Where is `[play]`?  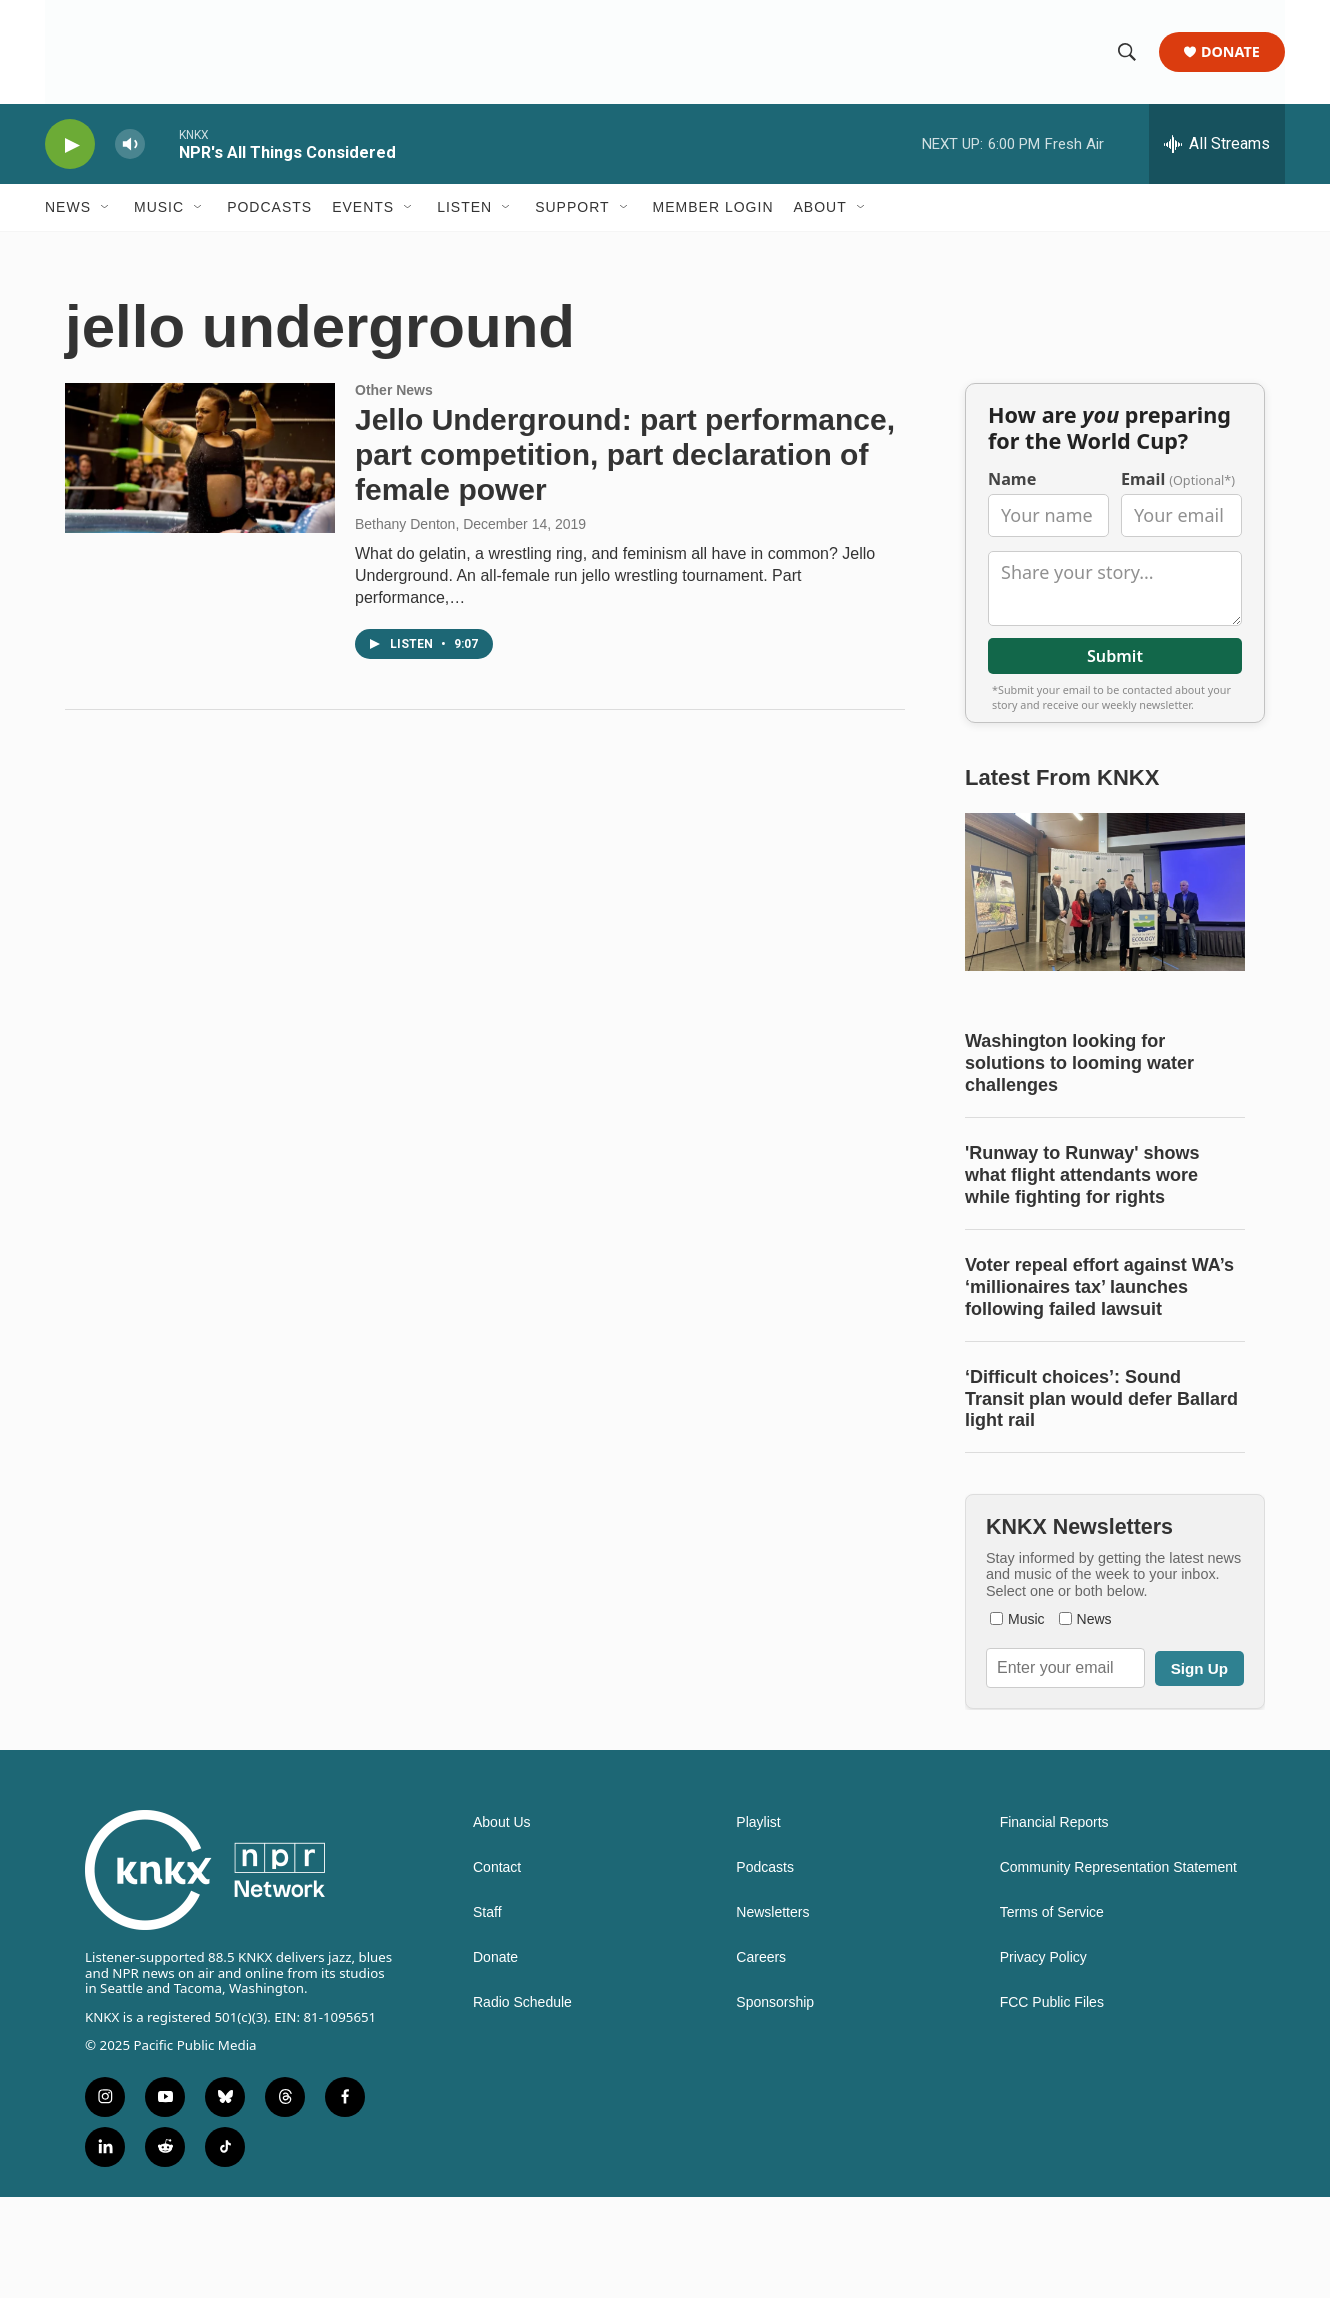
[play] is located at coordinates (70, 145).